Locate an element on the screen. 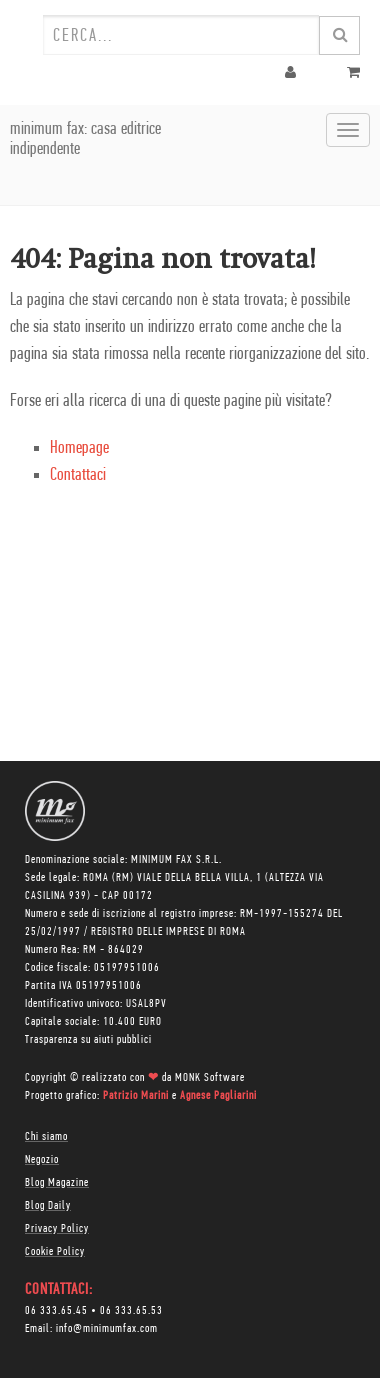  Negozio is located at coordinates (42, 1160).